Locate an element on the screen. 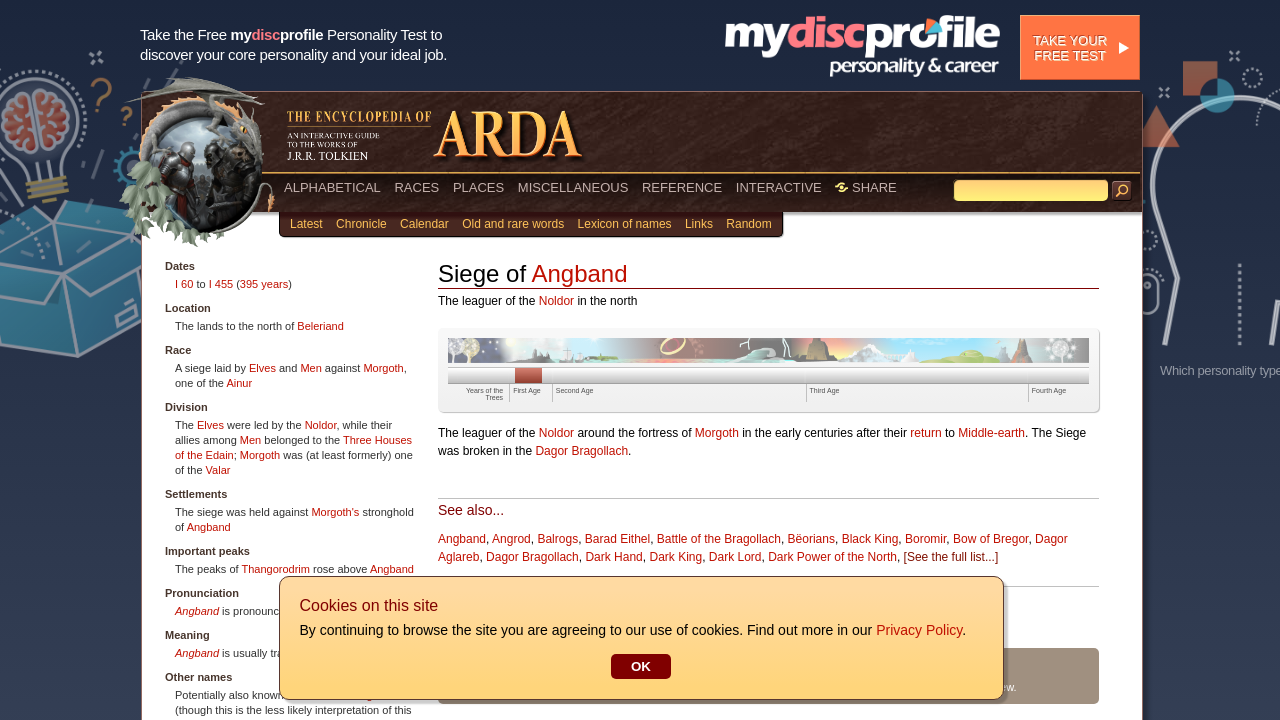 The height and width of the screenshot is (720, 1280). Dark King is located at coordinates (675, 557).